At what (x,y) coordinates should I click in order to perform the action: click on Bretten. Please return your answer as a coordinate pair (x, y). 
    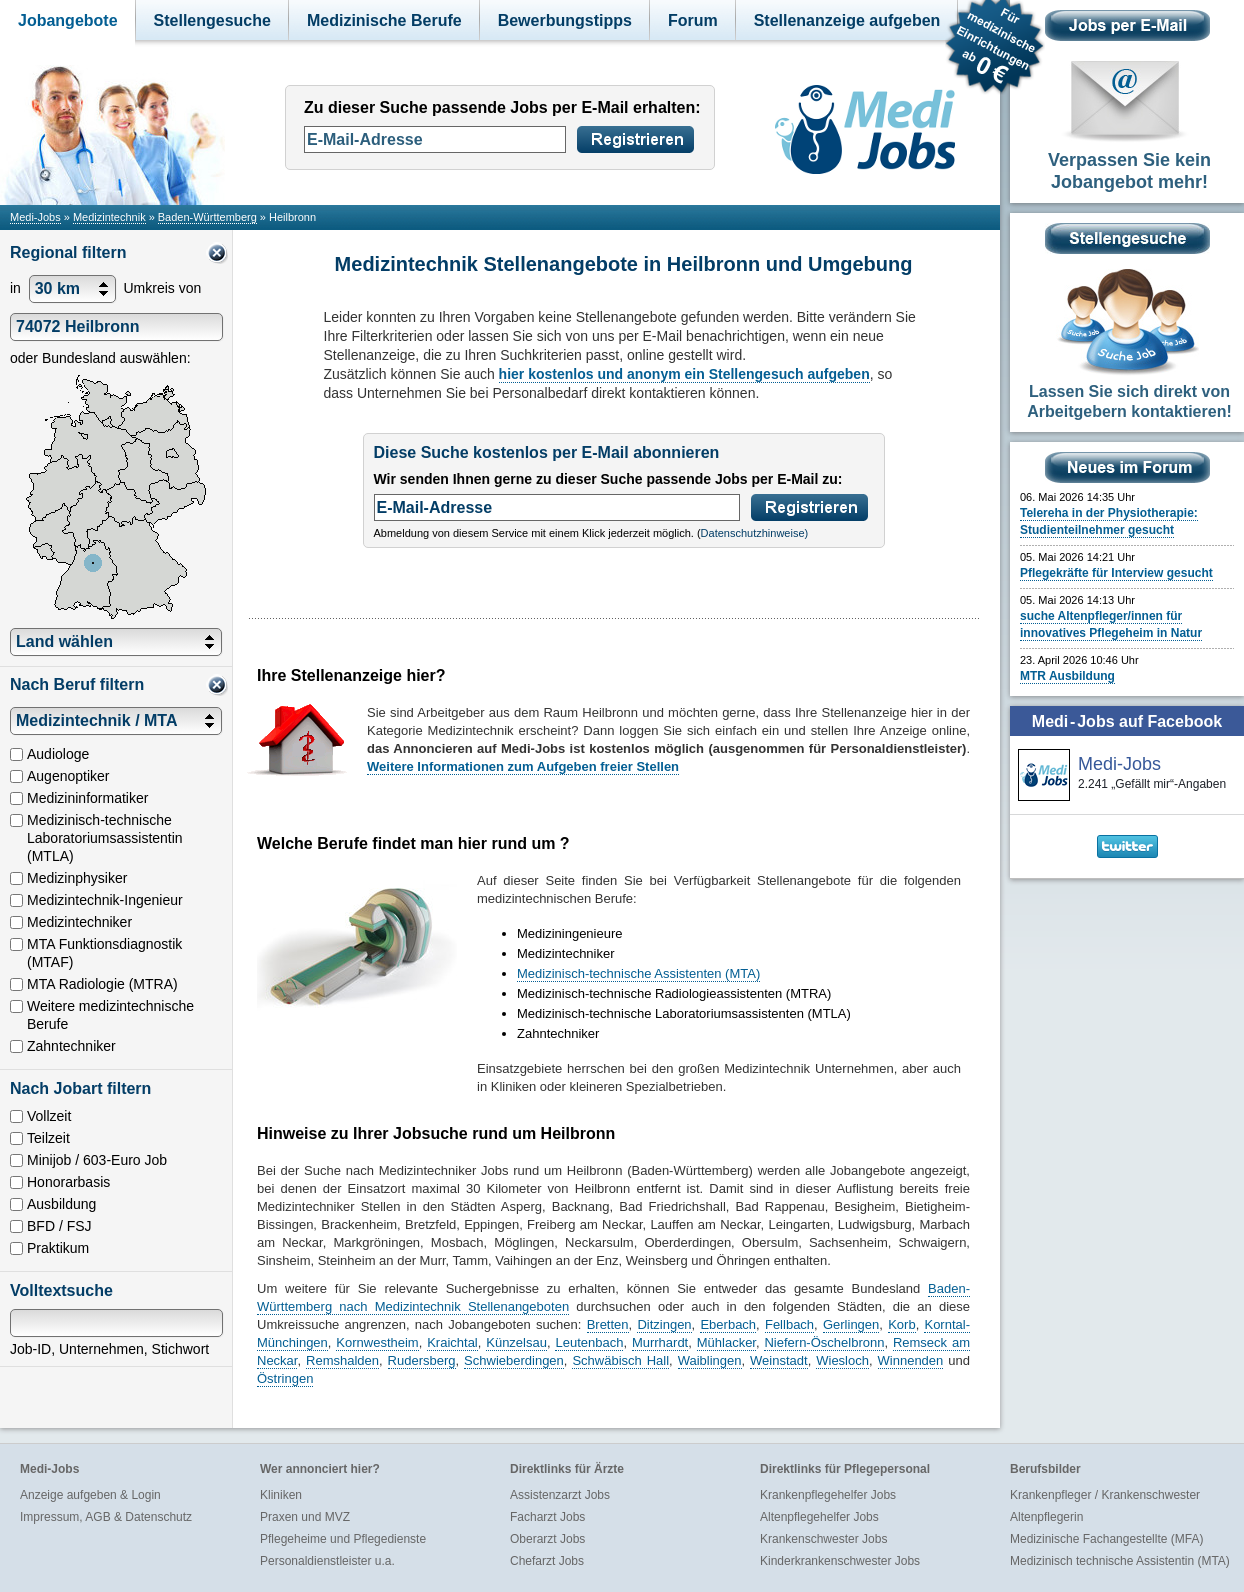
    Looking at the image, I should click on (608, 1324).